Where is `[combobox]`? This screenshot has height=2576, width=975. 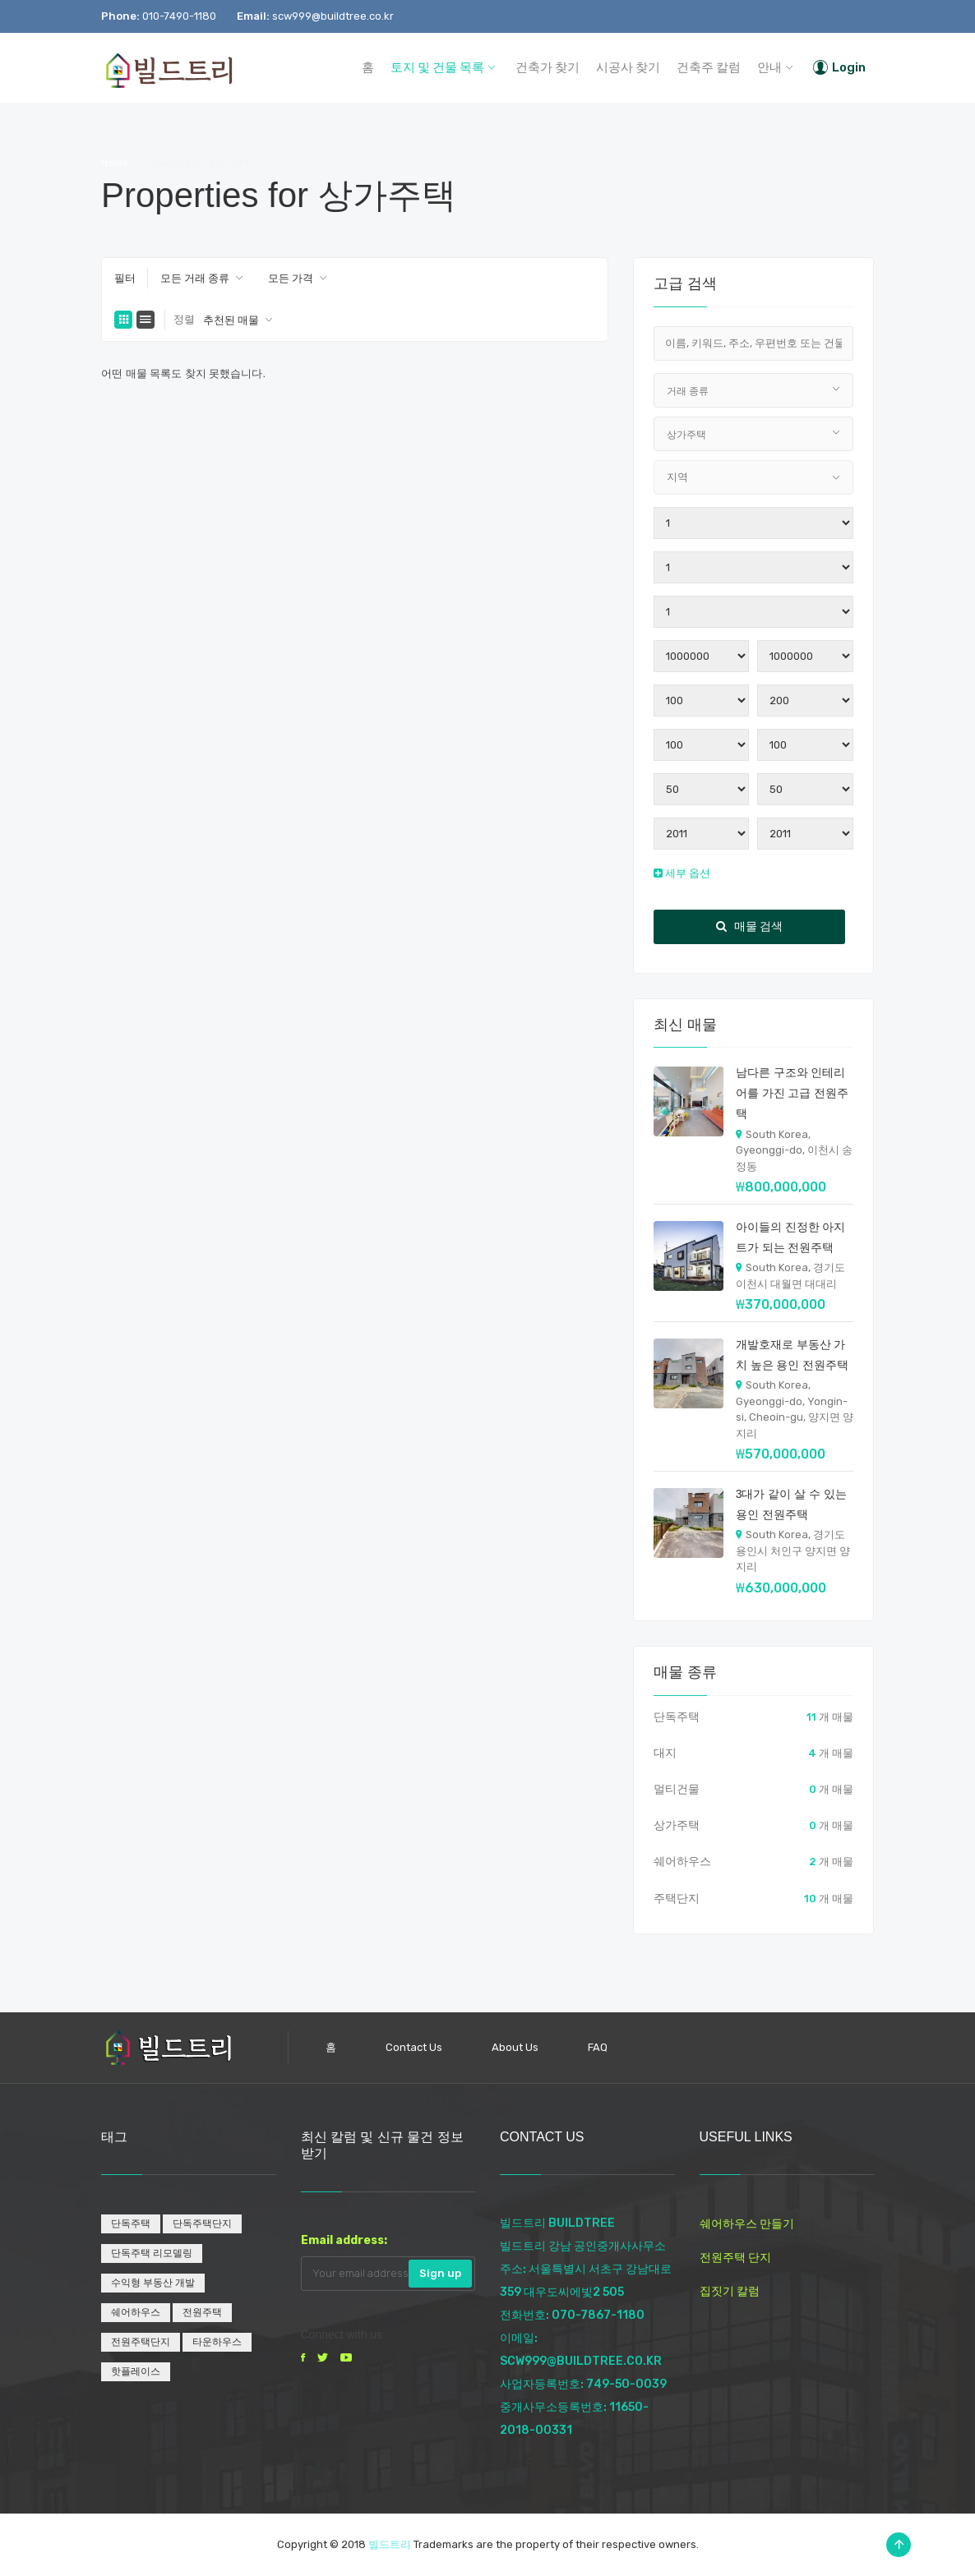
[combobox] is located at coordinates (201, 278).